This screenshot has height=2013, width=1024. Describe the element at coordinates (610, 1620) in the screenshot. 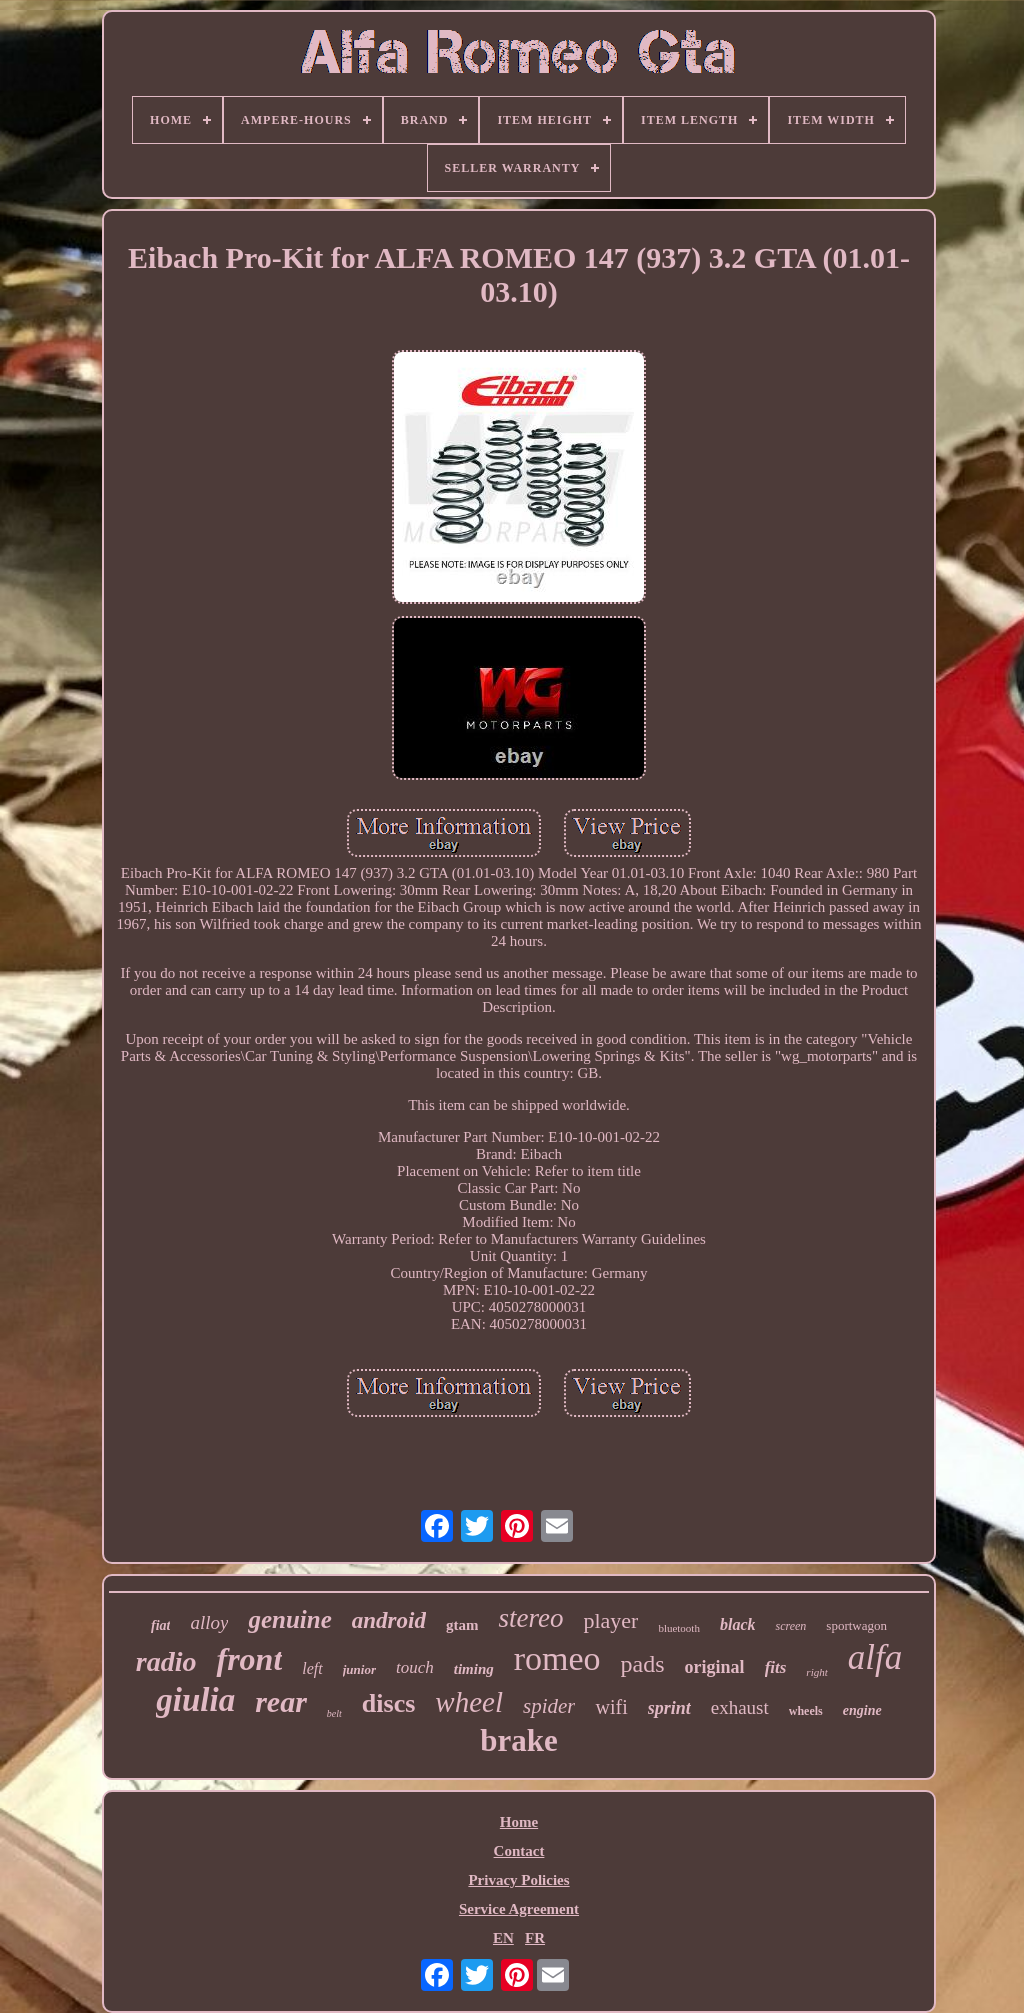

I see `player` at that location.